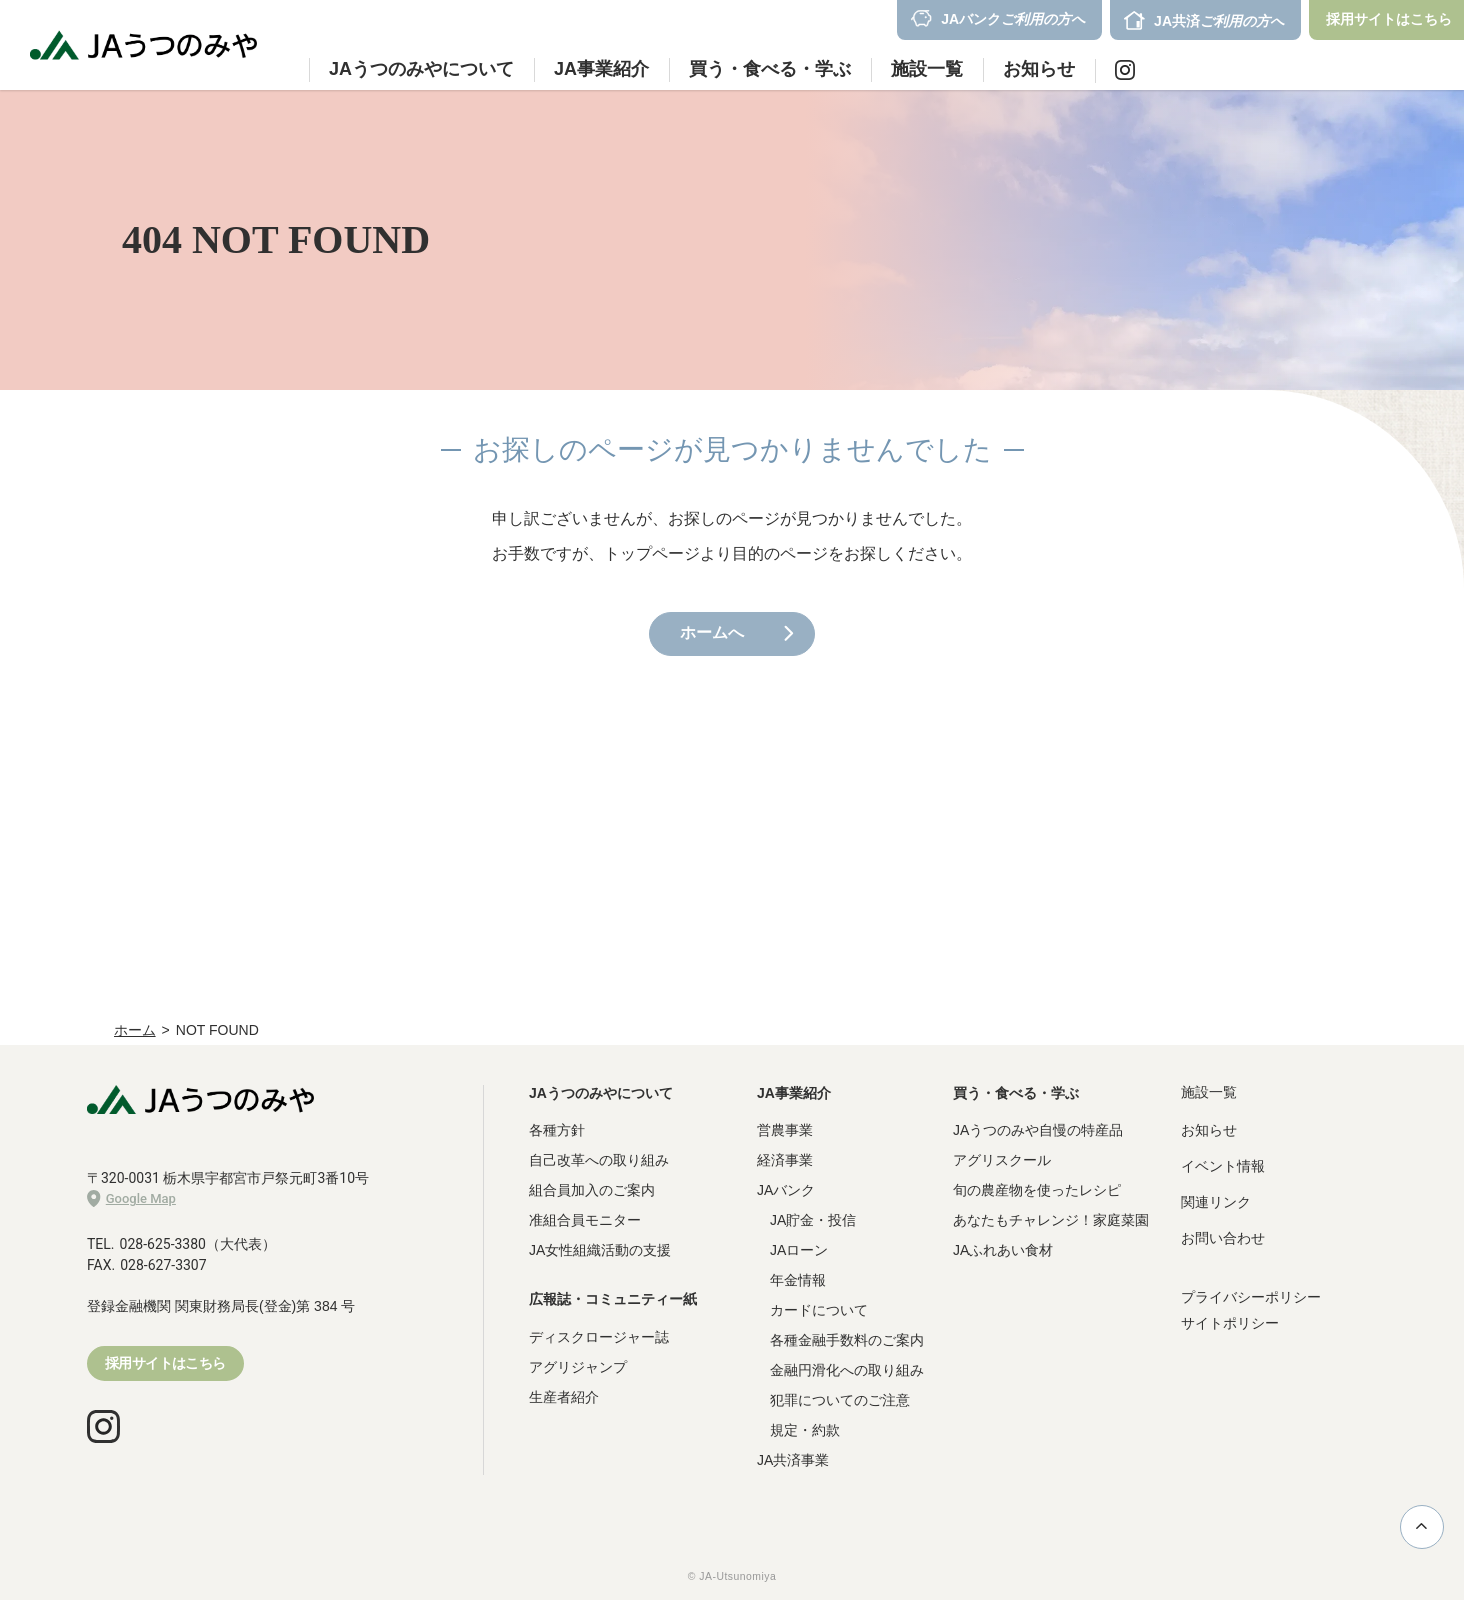  Describe the element at coordinates (613, 1299) in the screenshot. I see `広報誌・コミュニティー紙` at that location.